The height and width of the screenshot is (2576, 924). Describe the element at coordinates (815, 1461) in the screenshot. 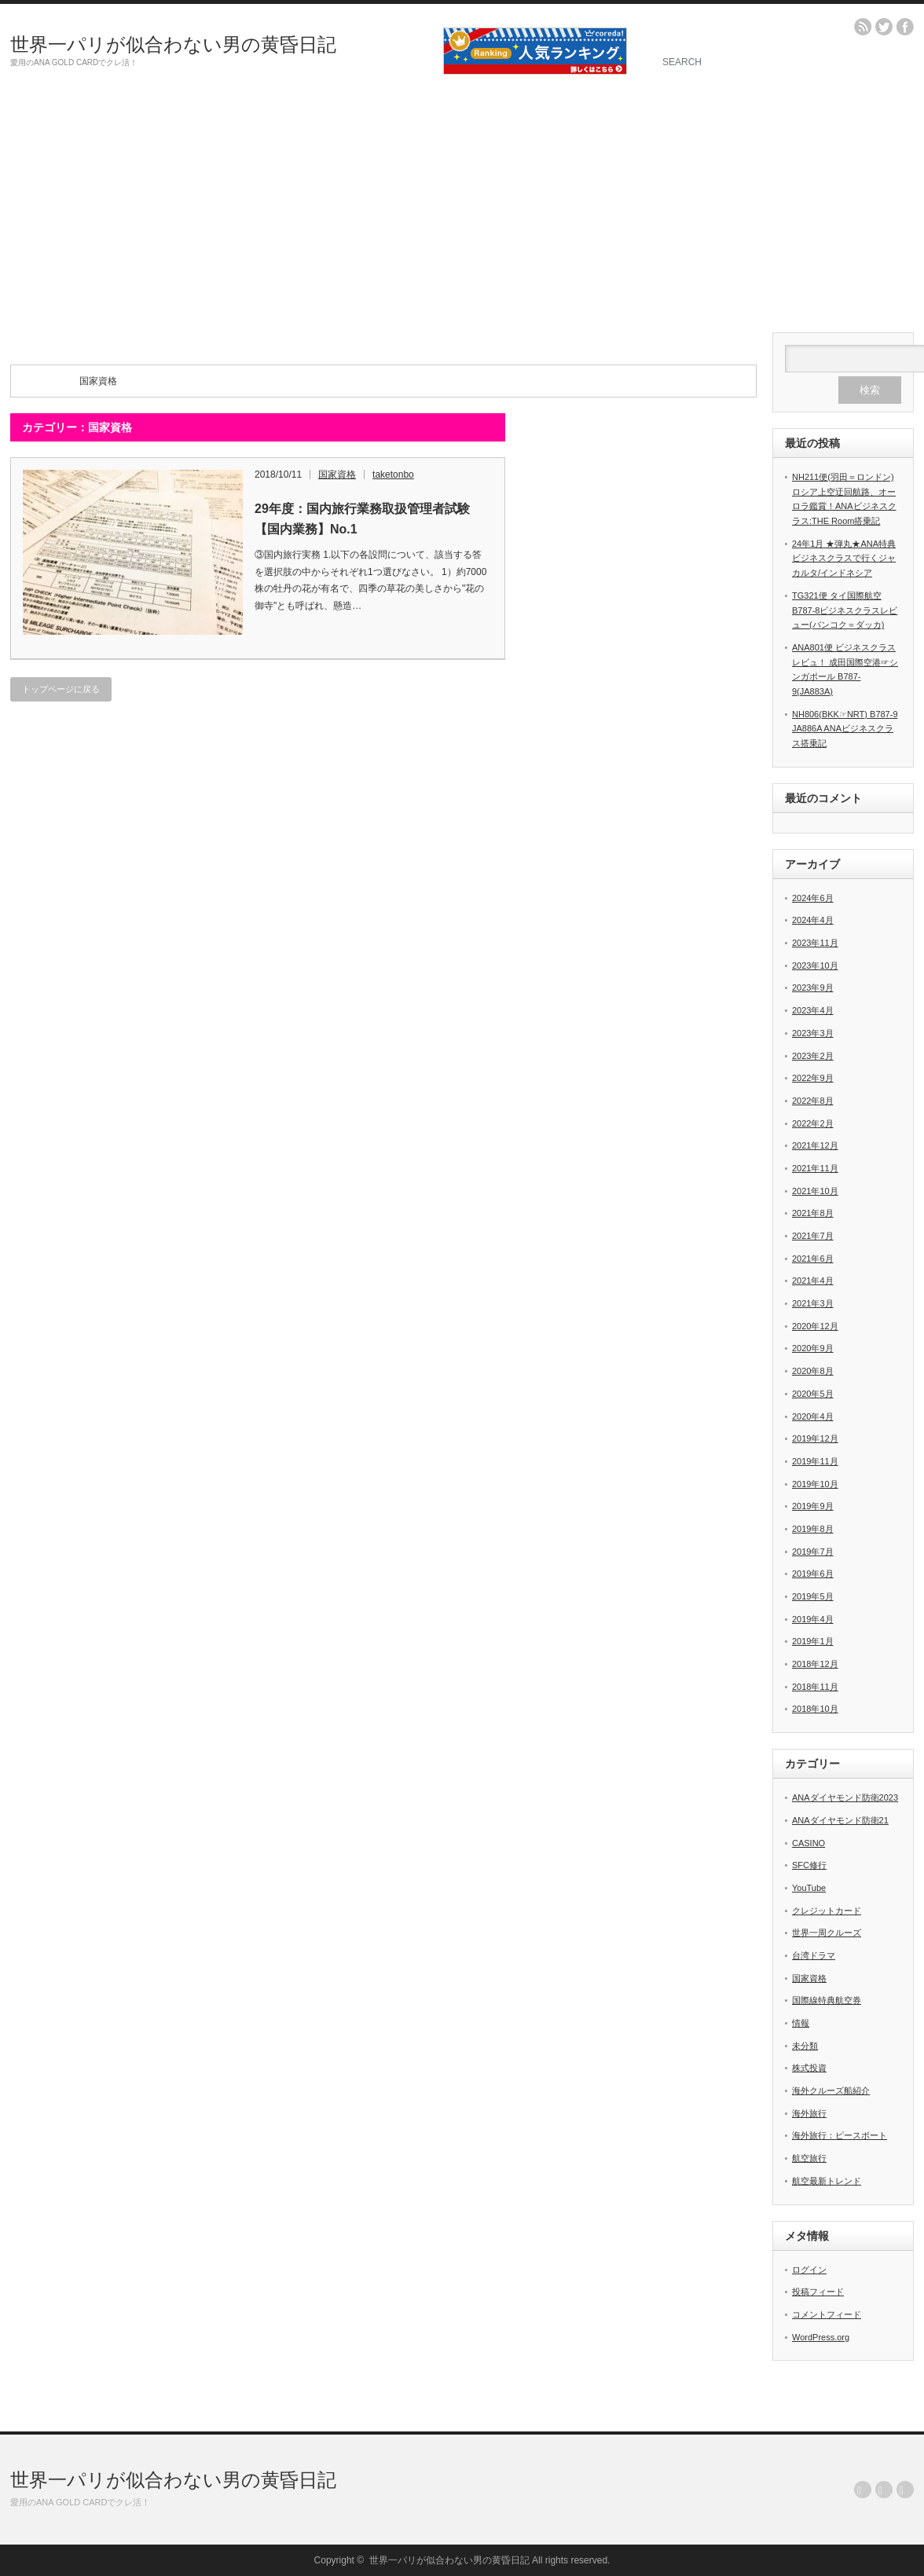

I see `2019年11月` at that location.